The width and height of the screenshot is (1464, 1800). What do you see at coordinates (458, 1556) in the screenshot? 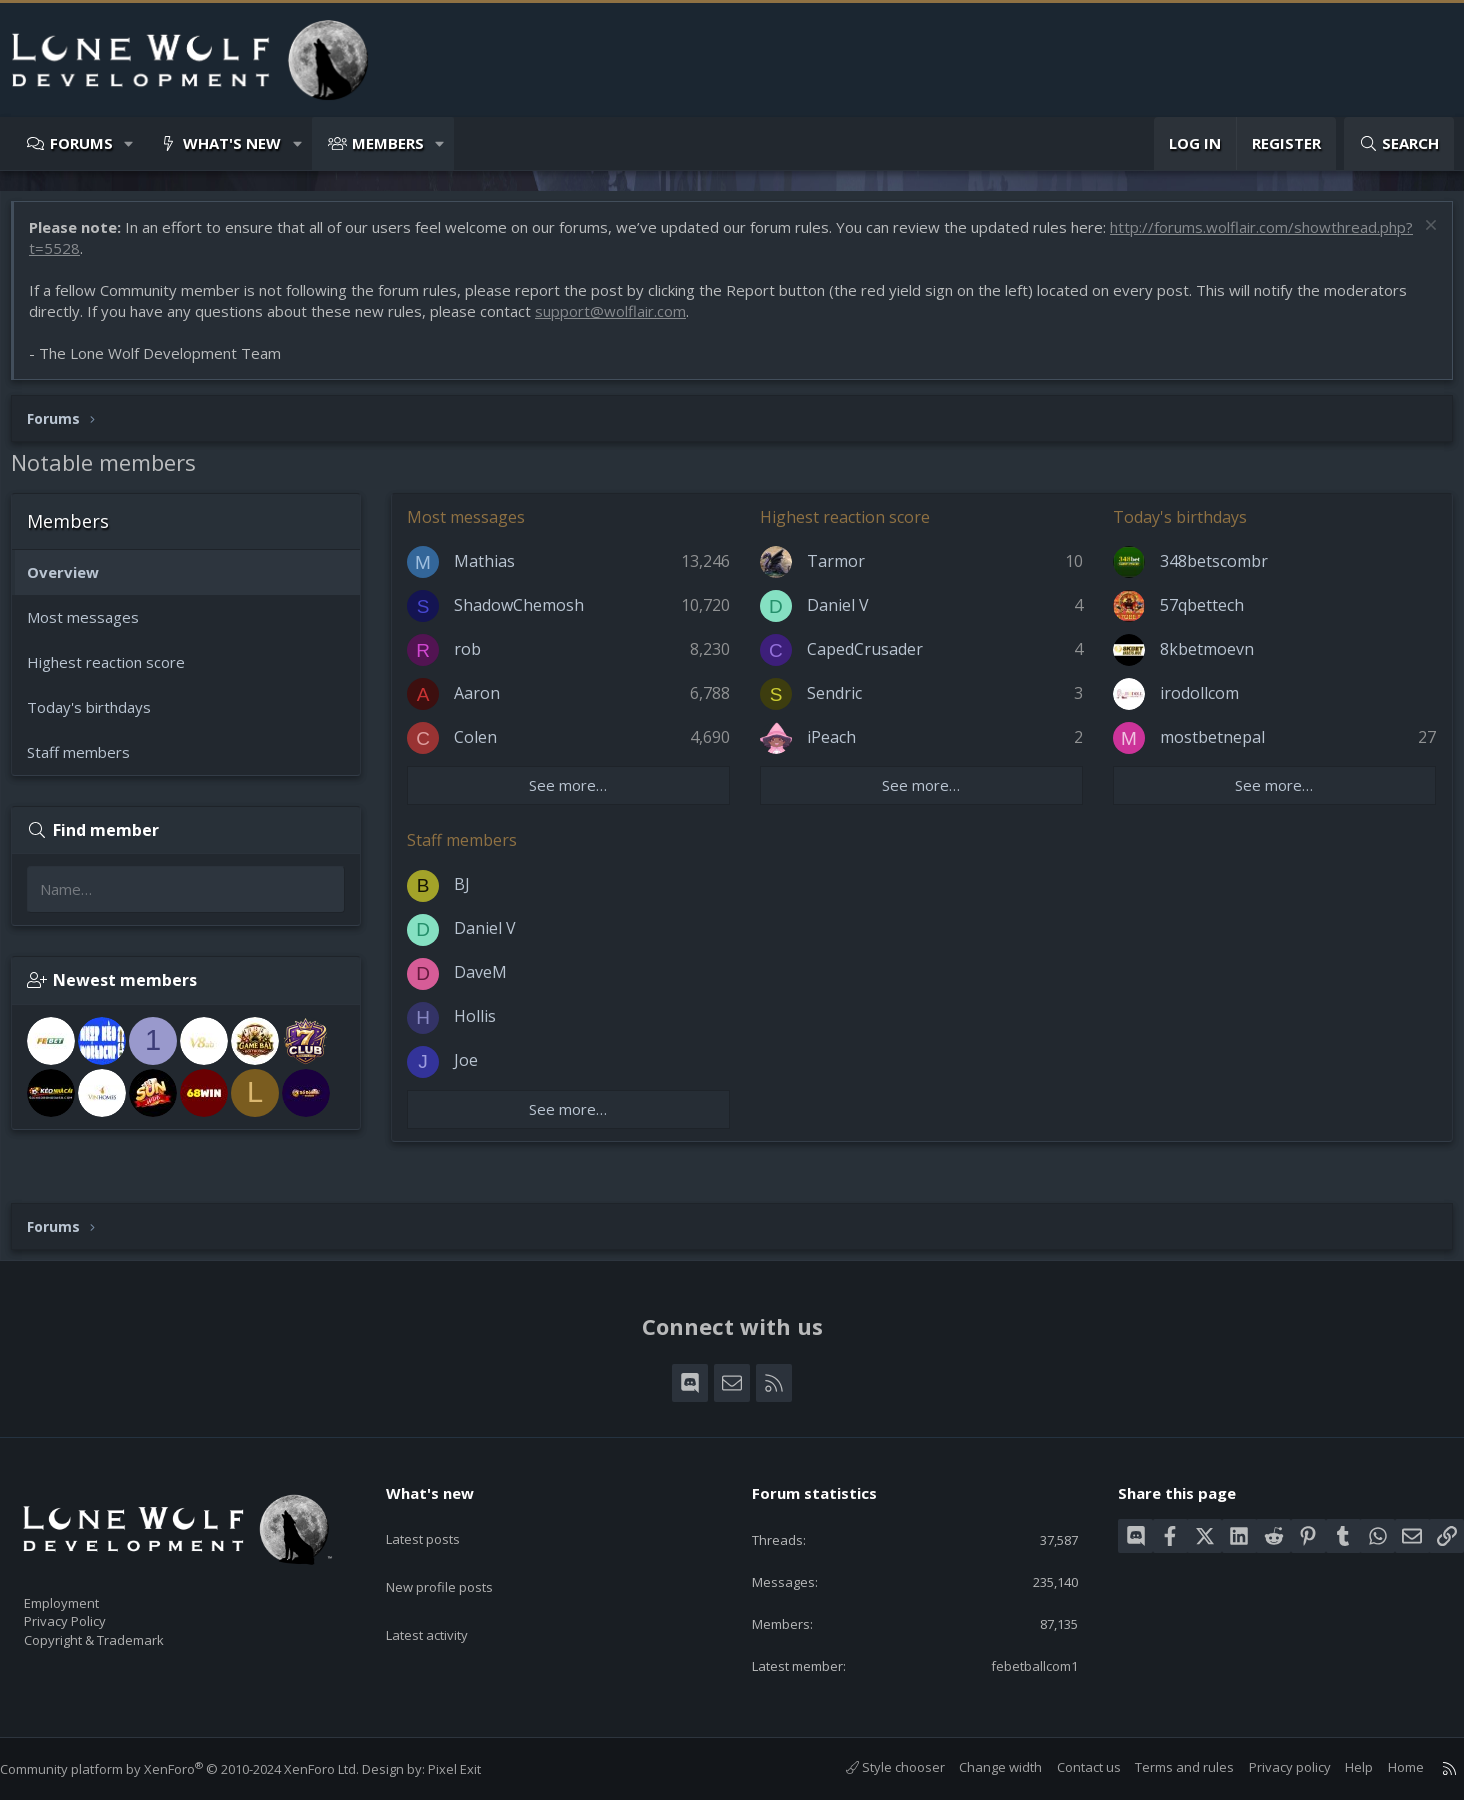
I see `New profile posts` at bounding box center [458, 1556].